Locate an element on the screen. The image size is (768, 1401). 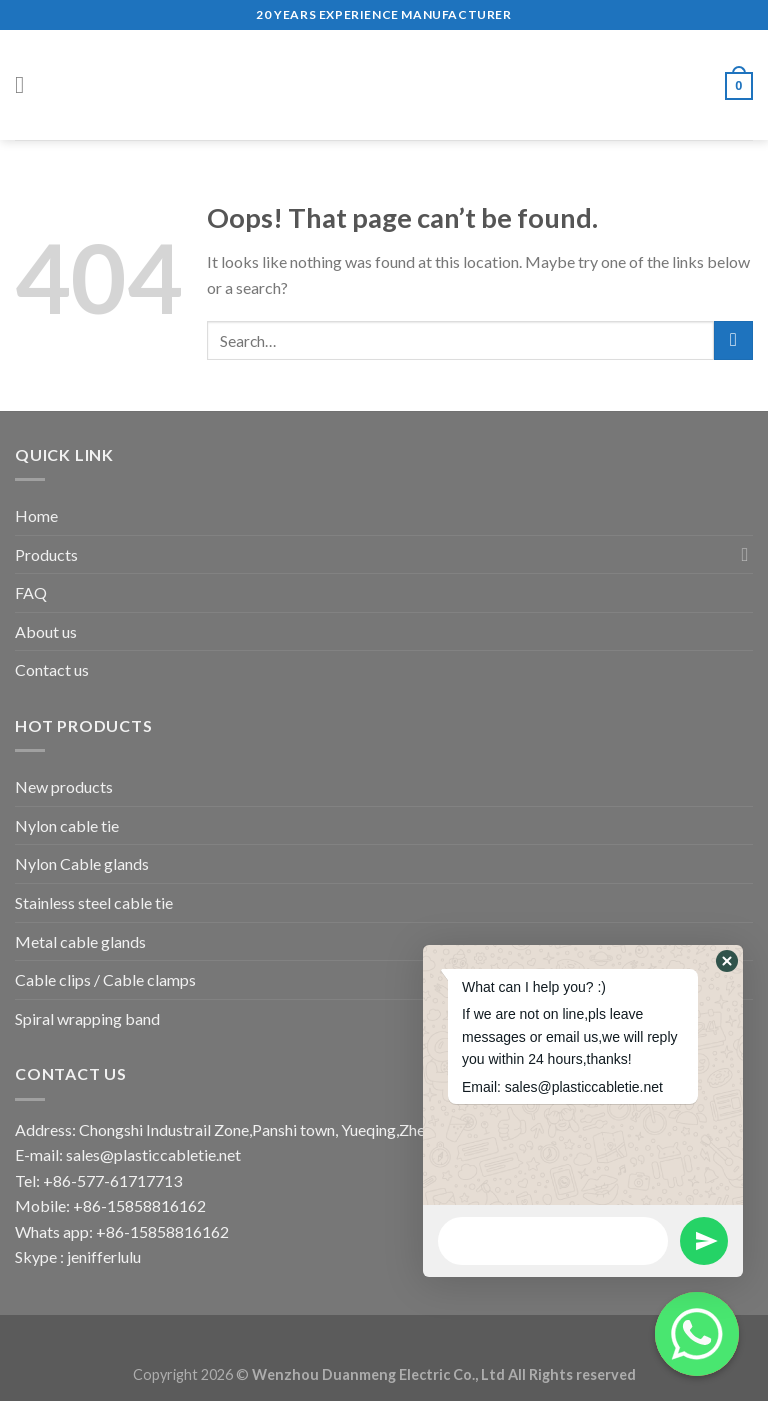
About us is located at coordinates (46, 631).